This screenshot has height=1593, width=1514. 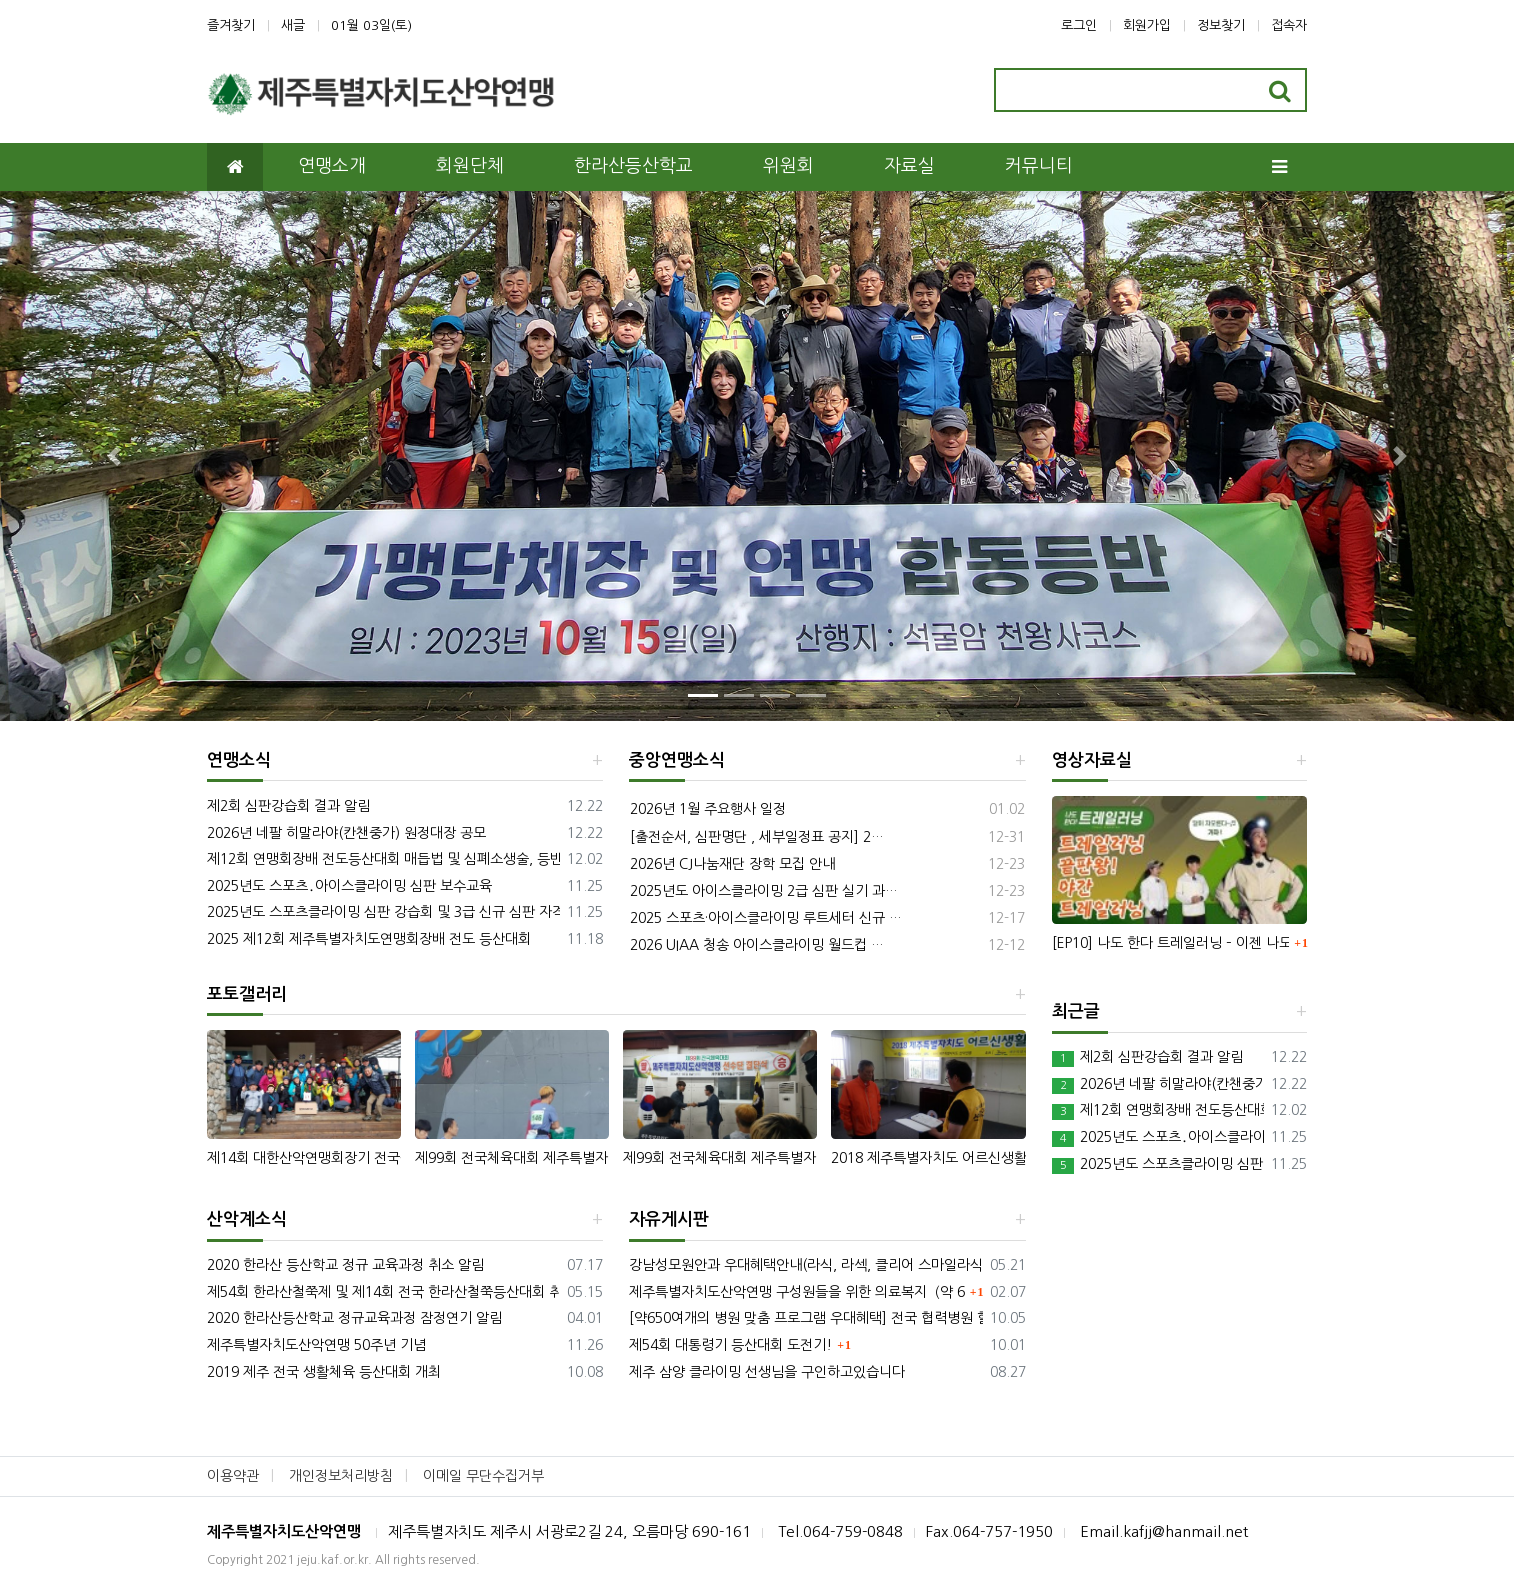 I want to click on 2025년도 스포츠․아이스클라이밍 심판 보수교육, so click(x=349, y=886).